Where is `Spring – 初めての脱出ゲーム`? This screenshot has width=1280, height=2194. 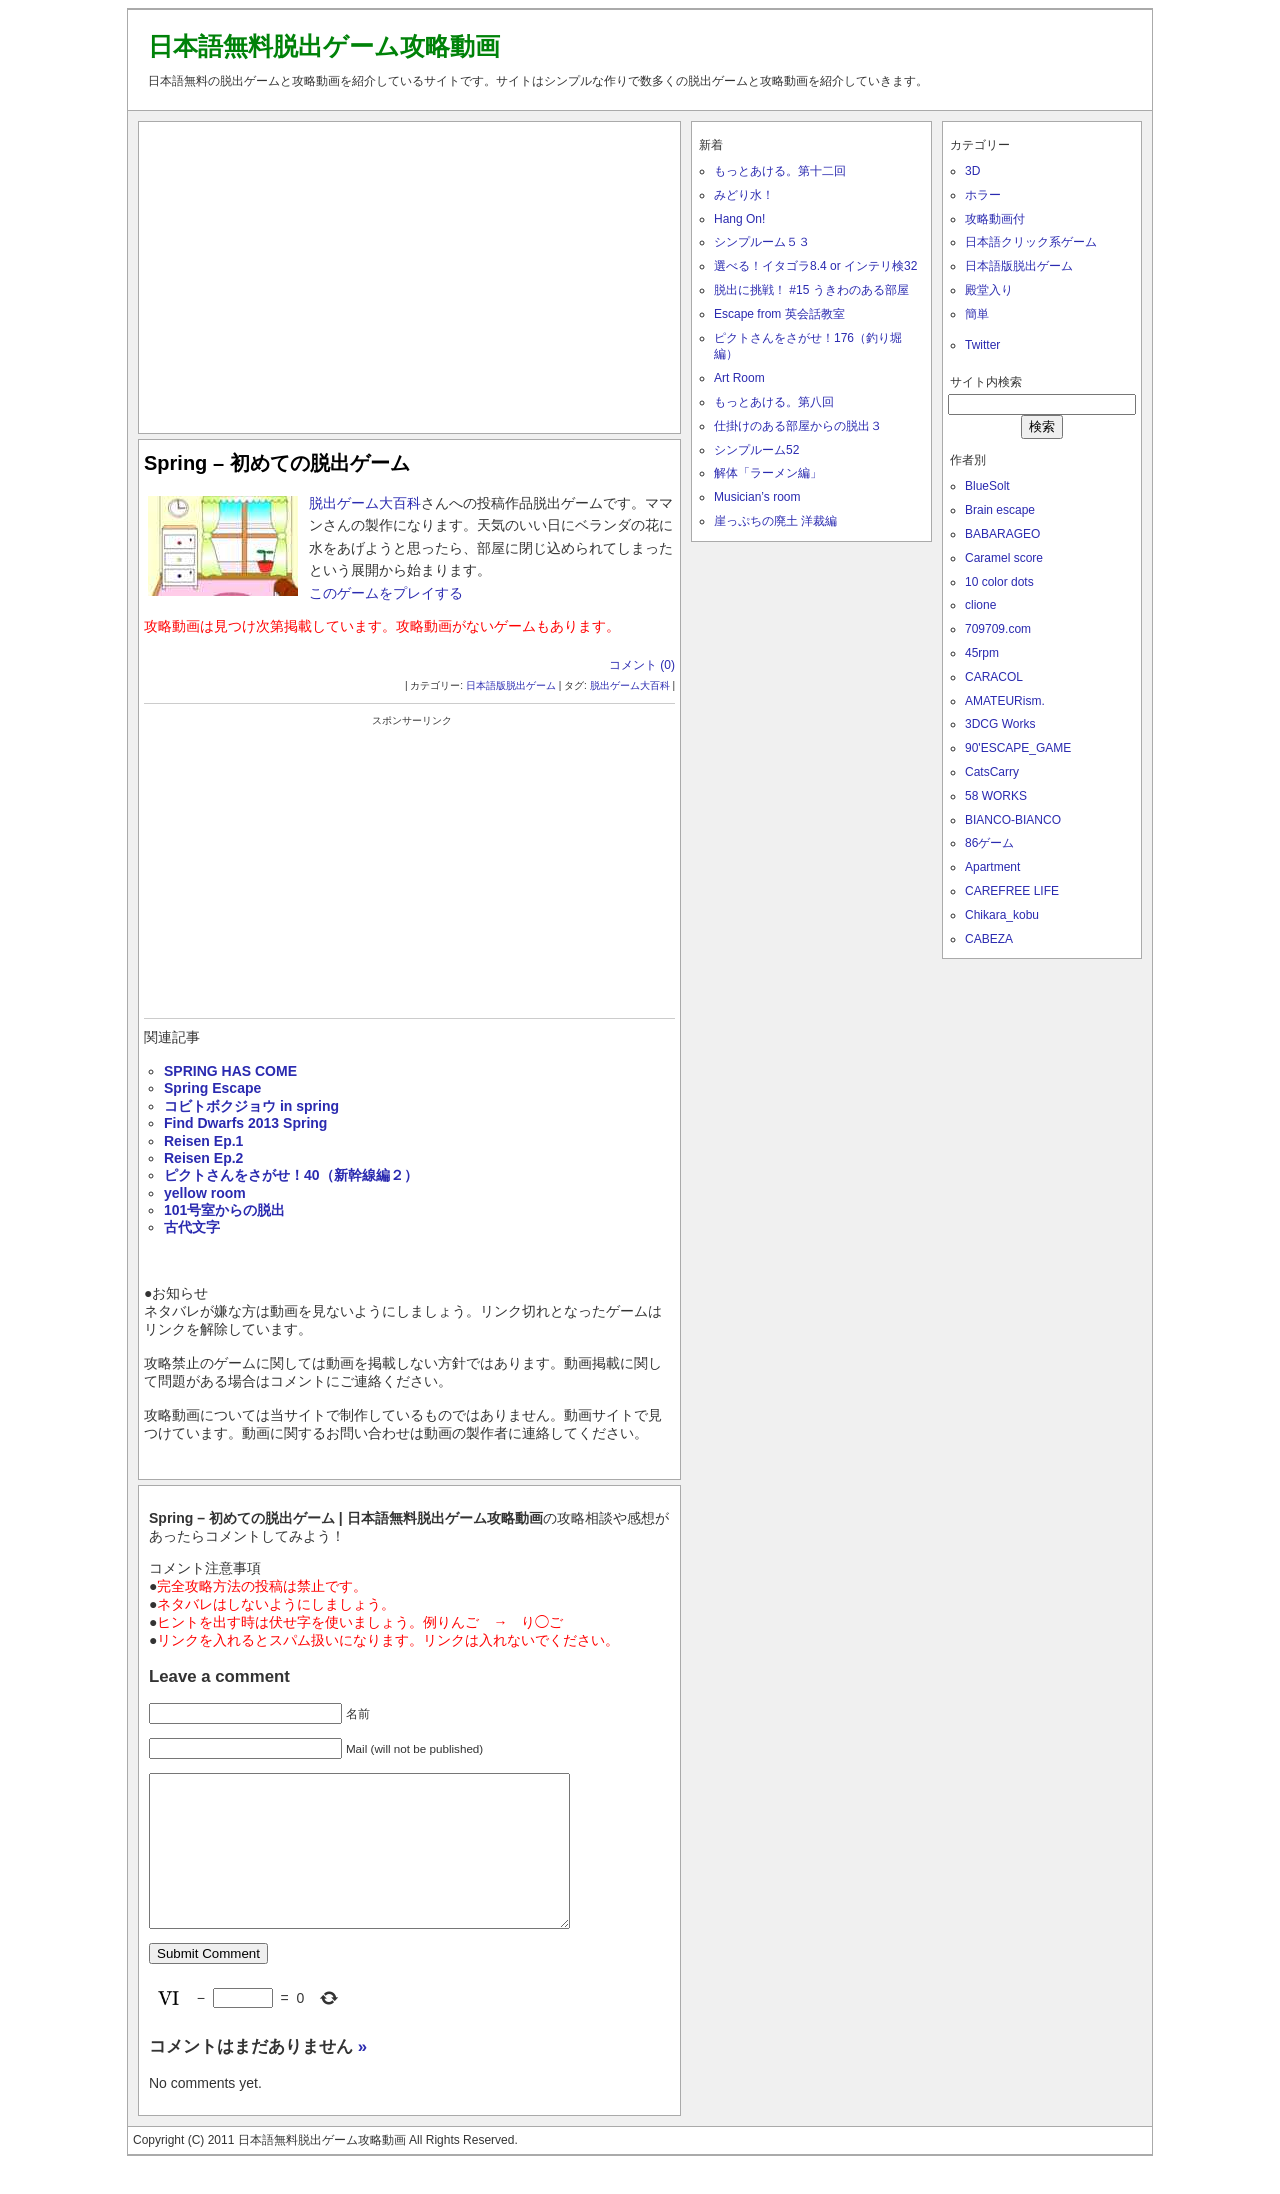
Spring – 初めての脱出ゲーム is located at coordinates (277, 463).